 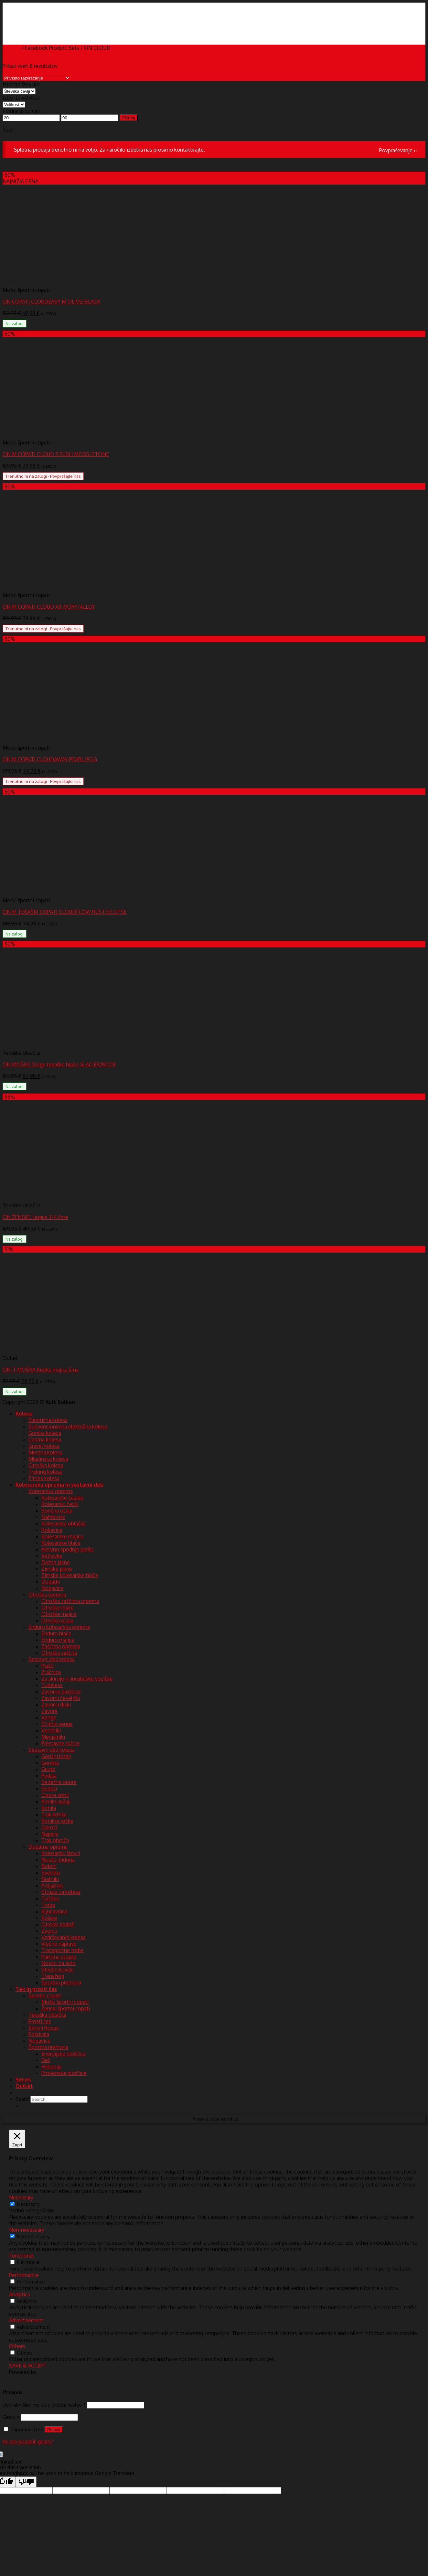 What do you see at coordinates (50, 759) in the screenshot?
I see `ON M COPATI CLOUDAWAY PEARL/FOG` at bounding box center [50, 759].